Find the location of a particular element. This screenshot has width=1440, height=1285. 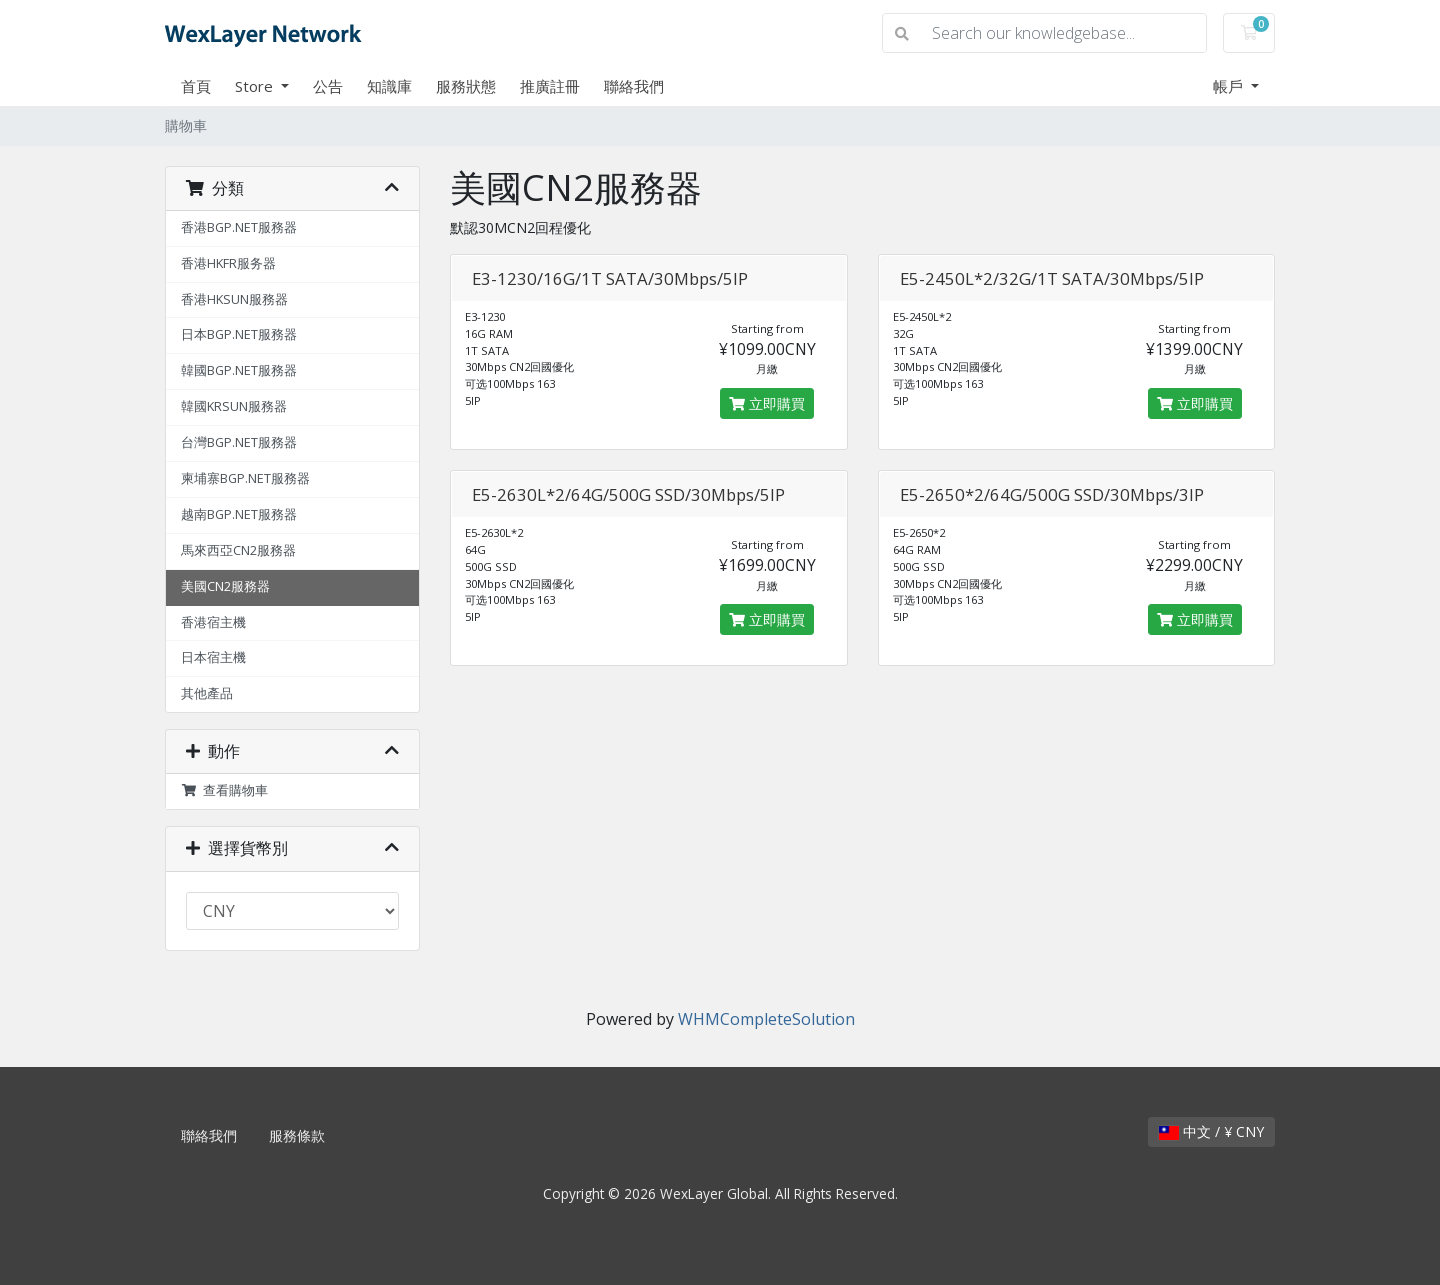

首頁 is located at coordinates (196, 86).